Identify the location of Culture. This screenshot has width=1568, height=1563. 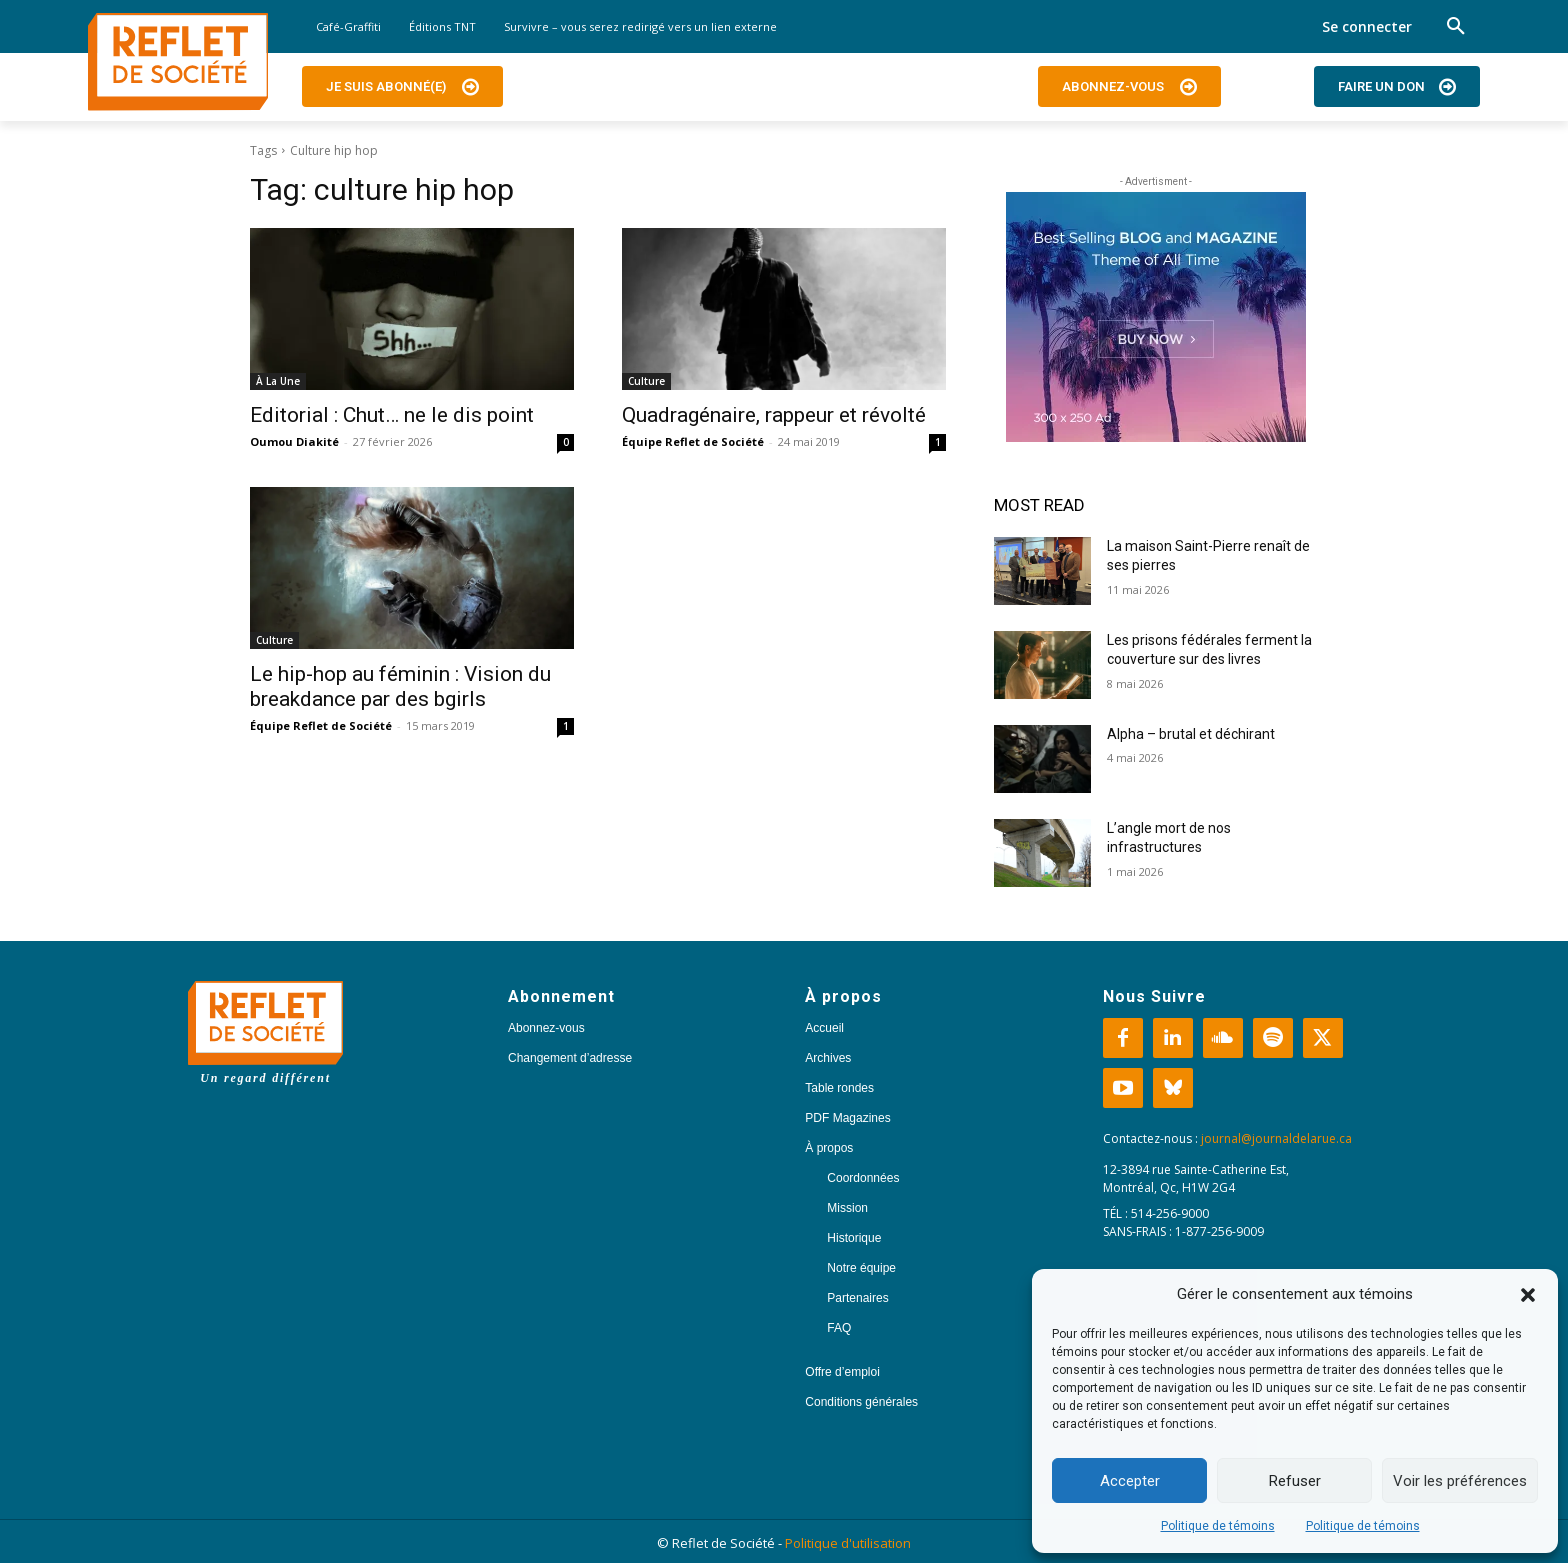
(646, 381).